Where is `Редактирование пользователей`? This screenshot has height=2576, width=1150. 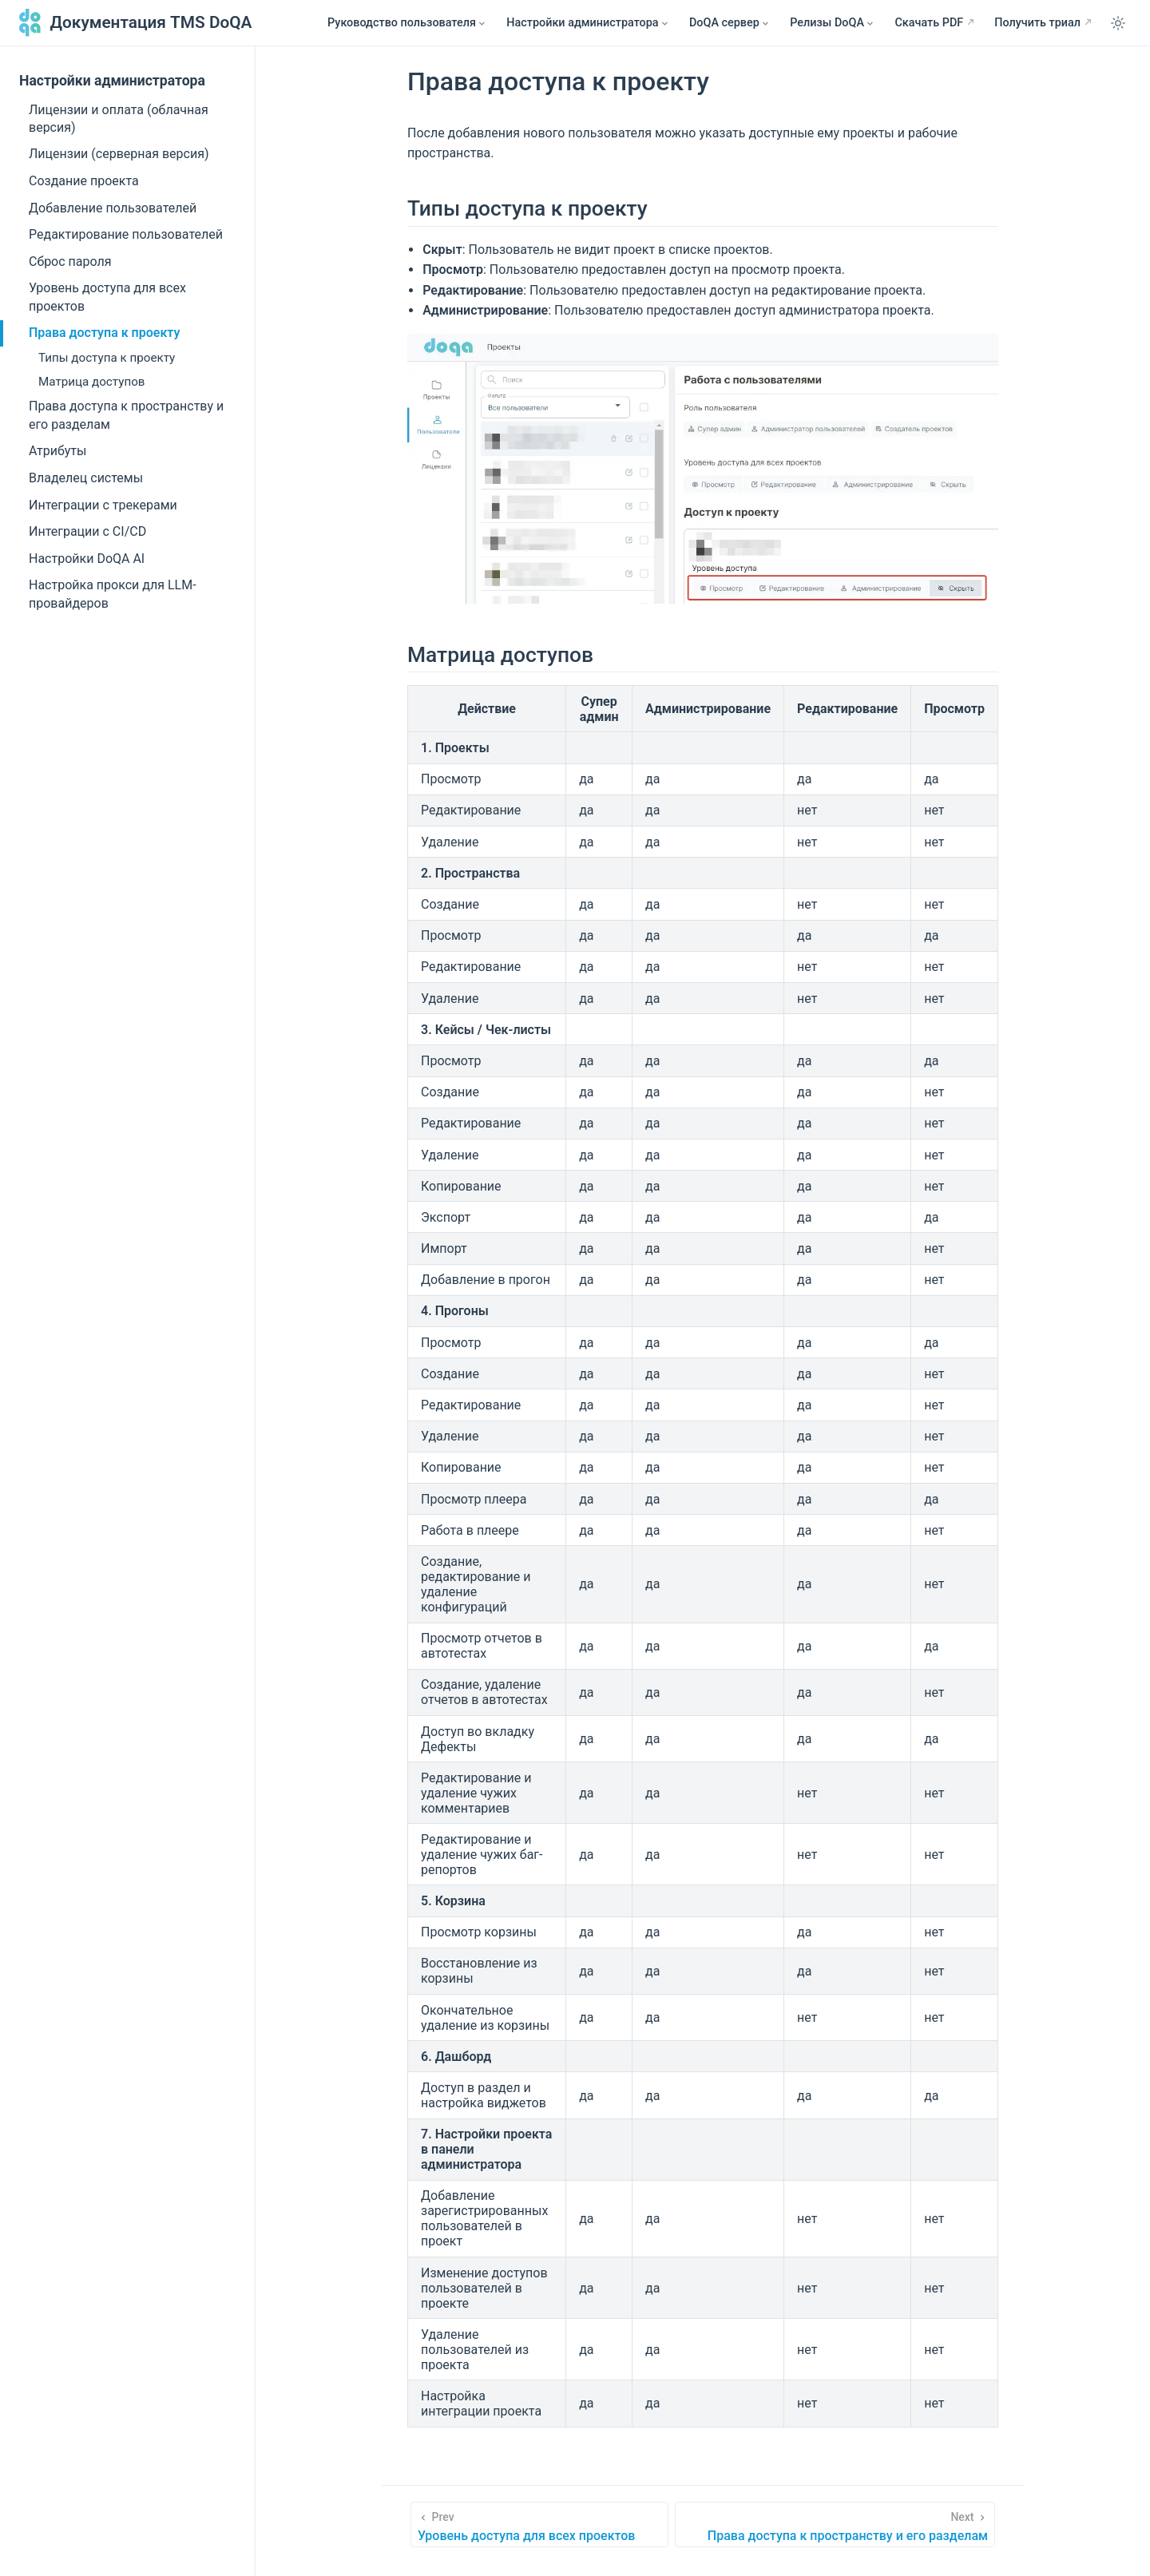 Редактирование пользователей is located at coordinates (126, 234).